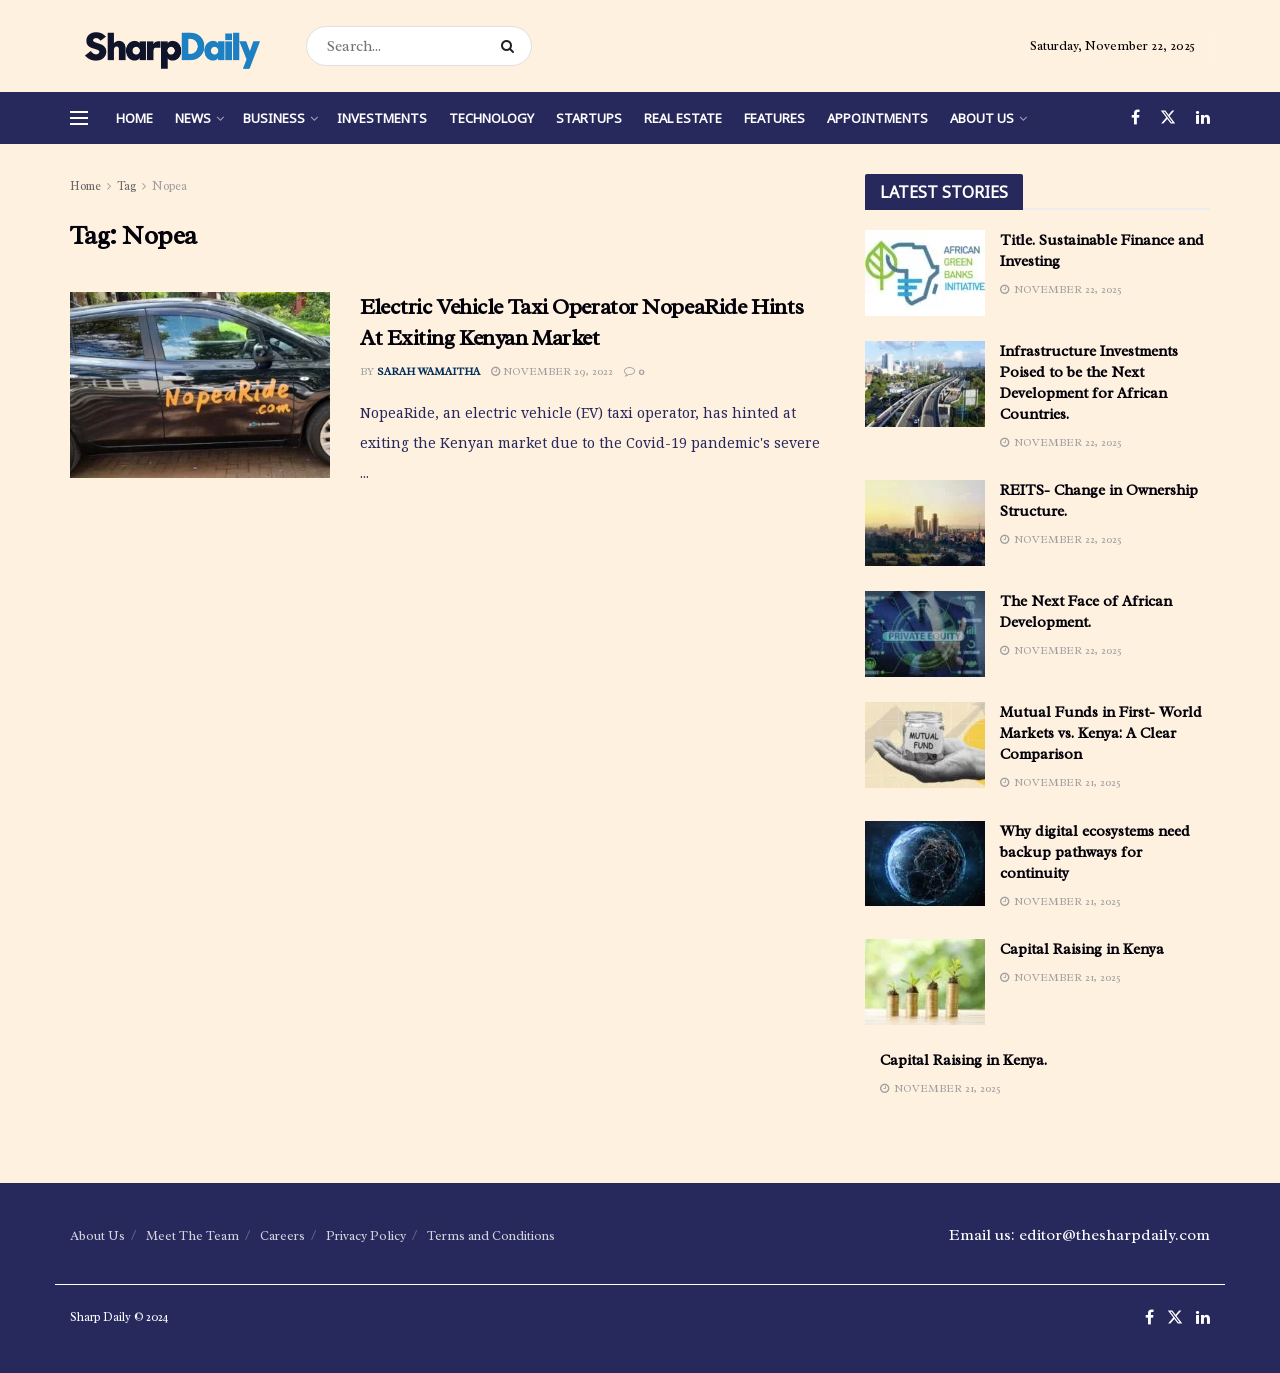 Image resolution: width=1280 pixels, height=1373 pixels. Describe the element at coordinates (382, 118) in the screenshot. I see `Investments` at that location.